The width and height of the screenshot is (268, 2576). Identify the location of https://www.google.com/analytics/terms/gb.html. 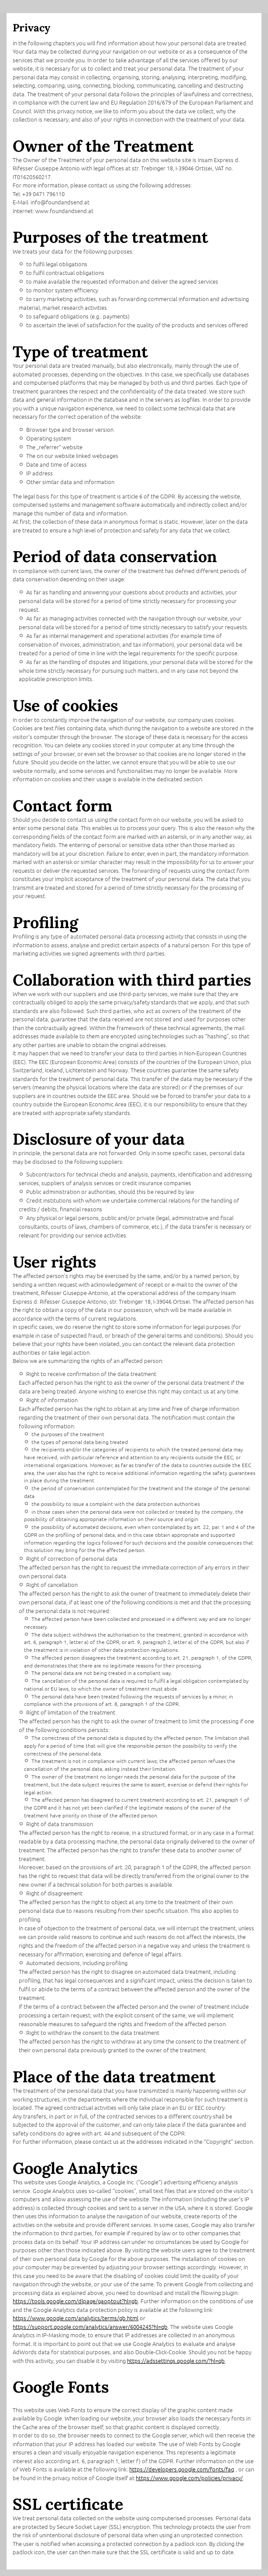
(75, 2318).